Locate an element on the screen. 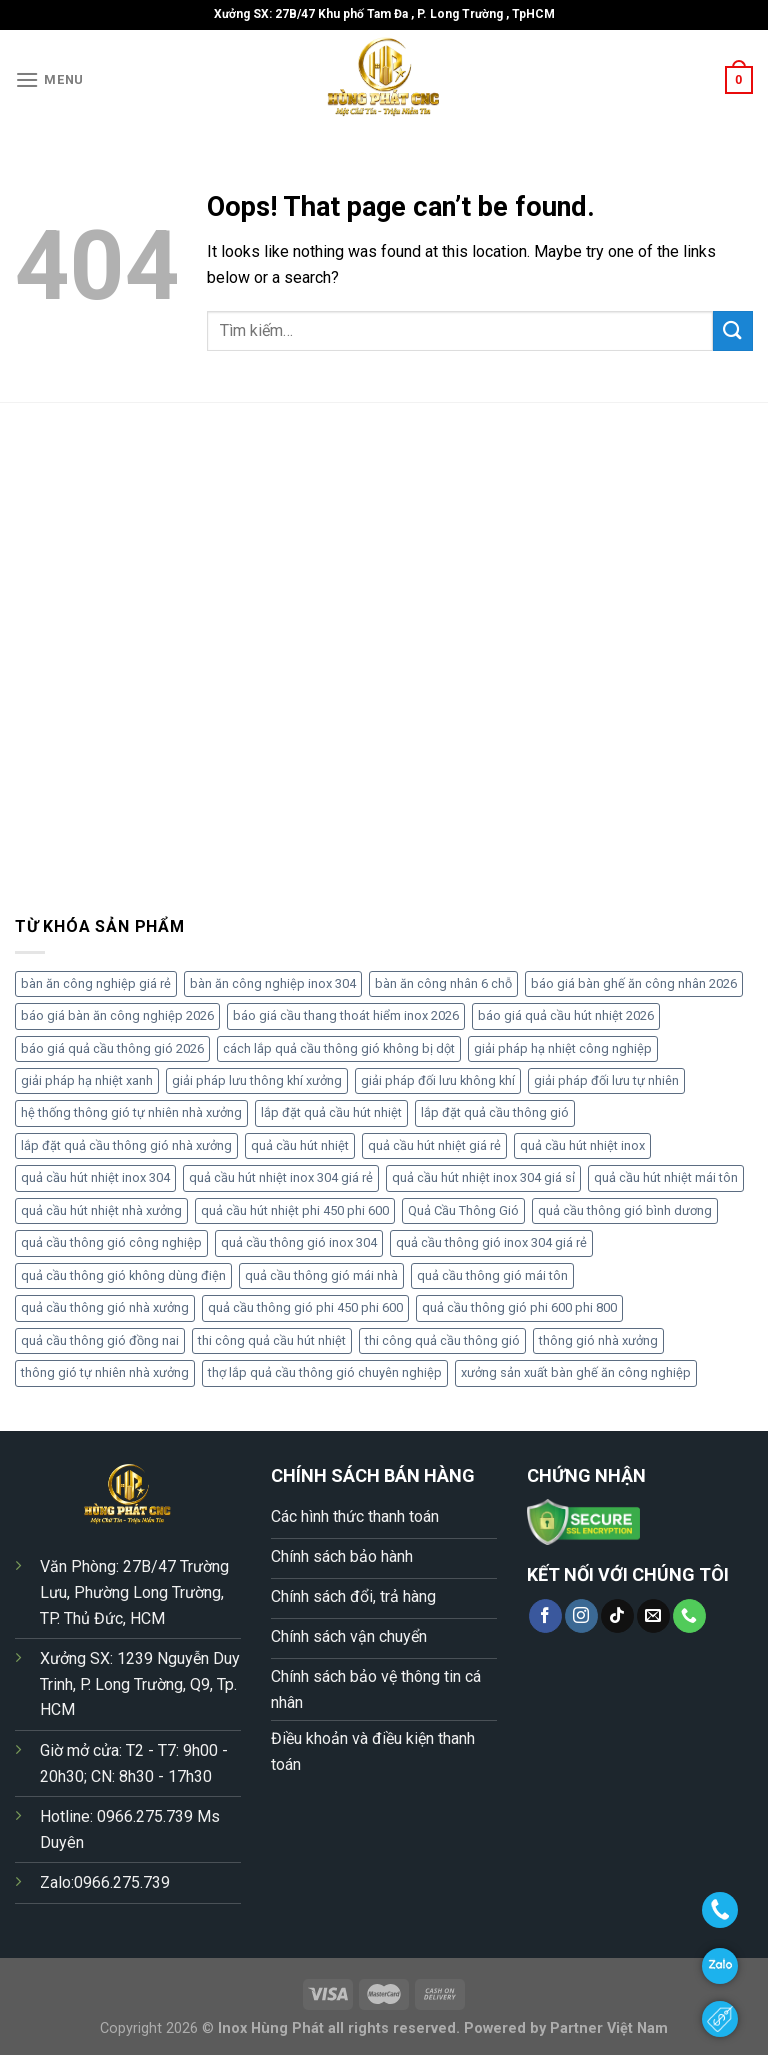 This screenshot has height=2055, width=768. giải pháp đối lưu tự nhiên [giải pháp đối lưu tự nhiên (5 sản phẩm)] is located at coordinates (606, 1080).